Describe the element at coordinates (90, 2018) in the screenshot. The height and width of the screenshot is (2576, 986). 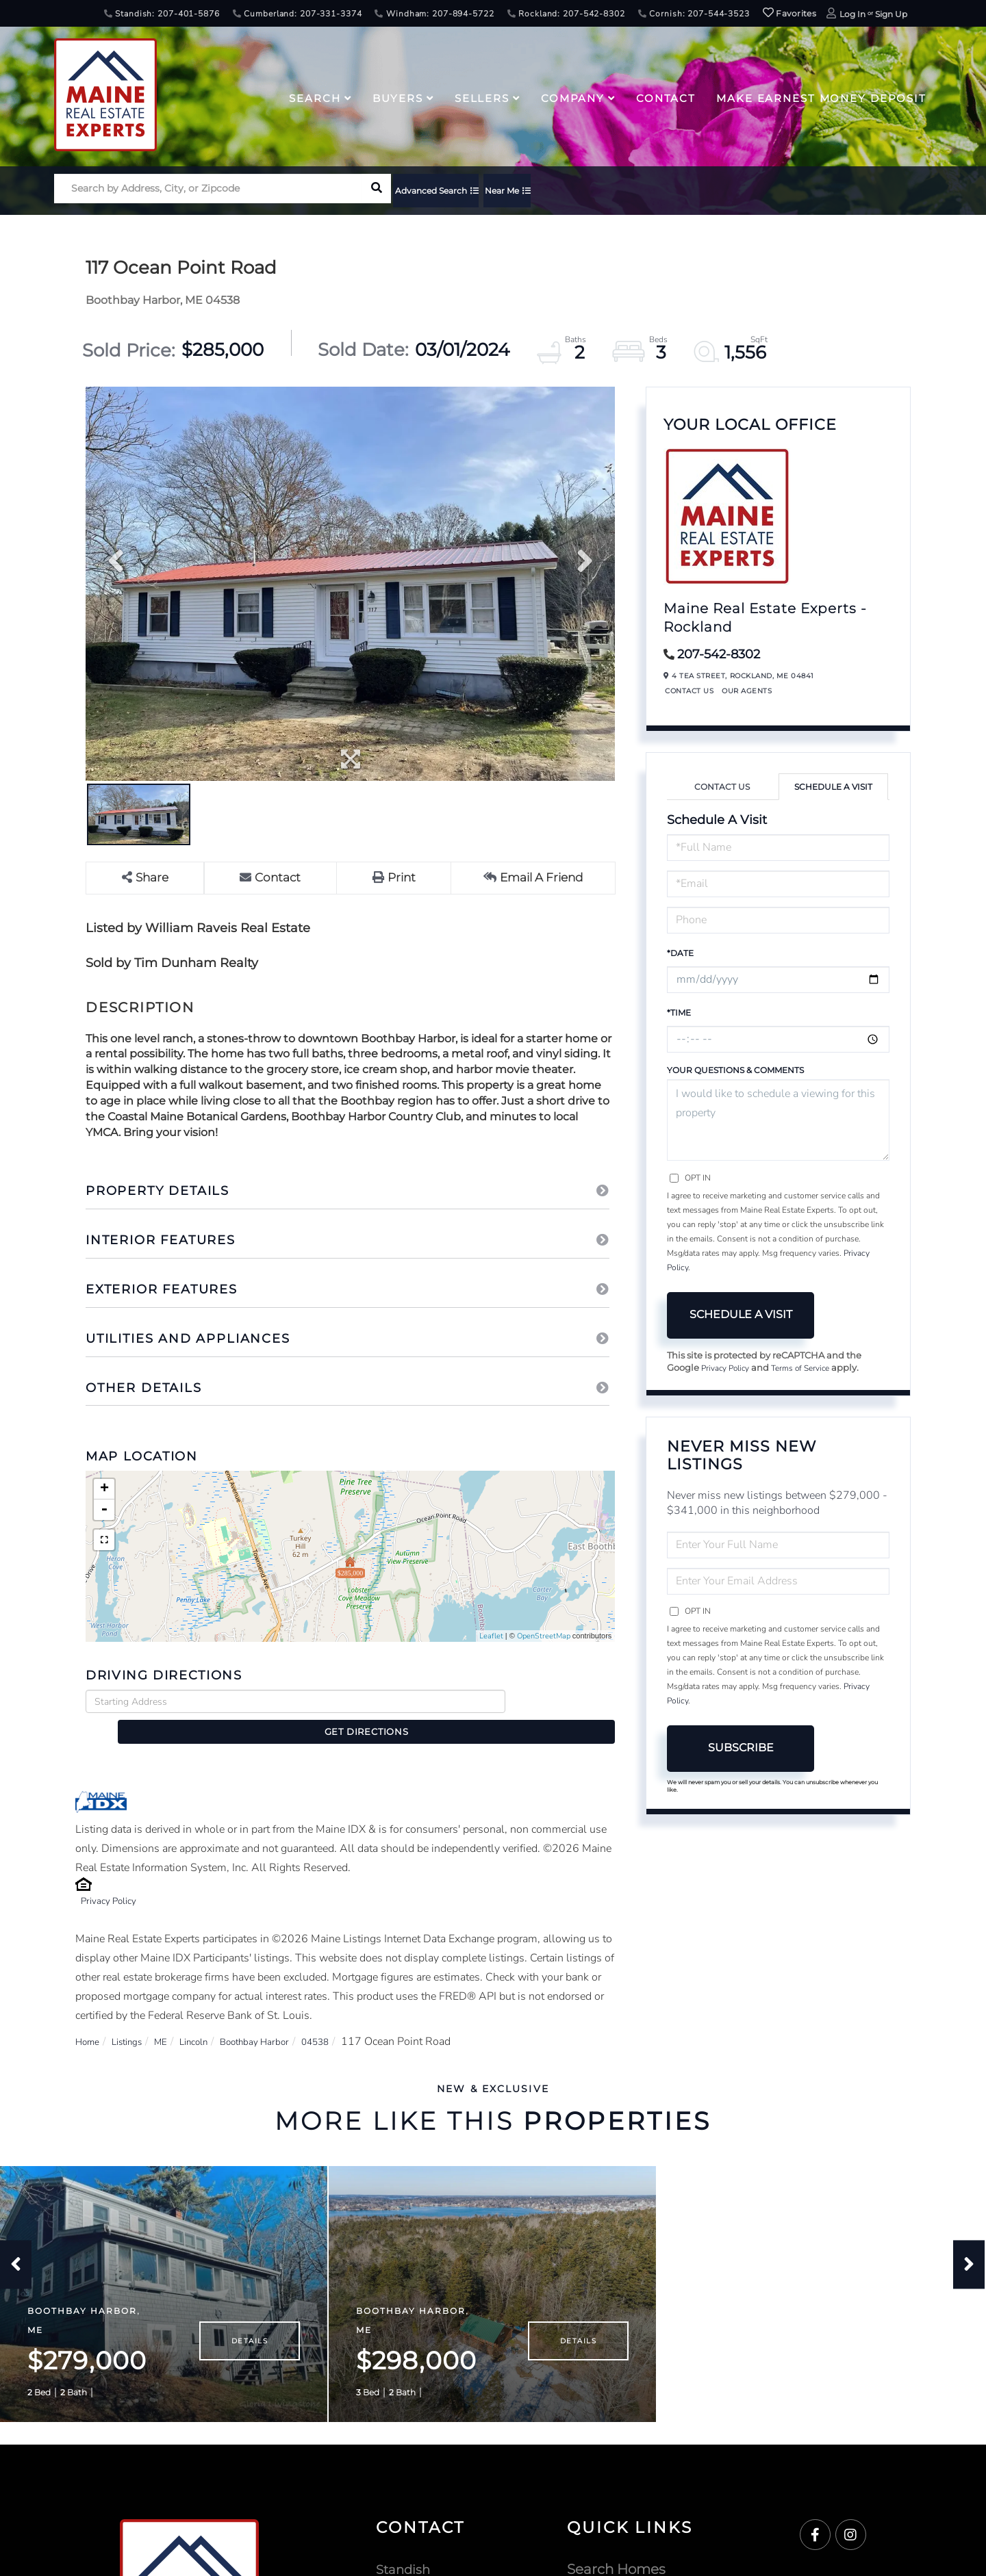
I see `Home` at that location.